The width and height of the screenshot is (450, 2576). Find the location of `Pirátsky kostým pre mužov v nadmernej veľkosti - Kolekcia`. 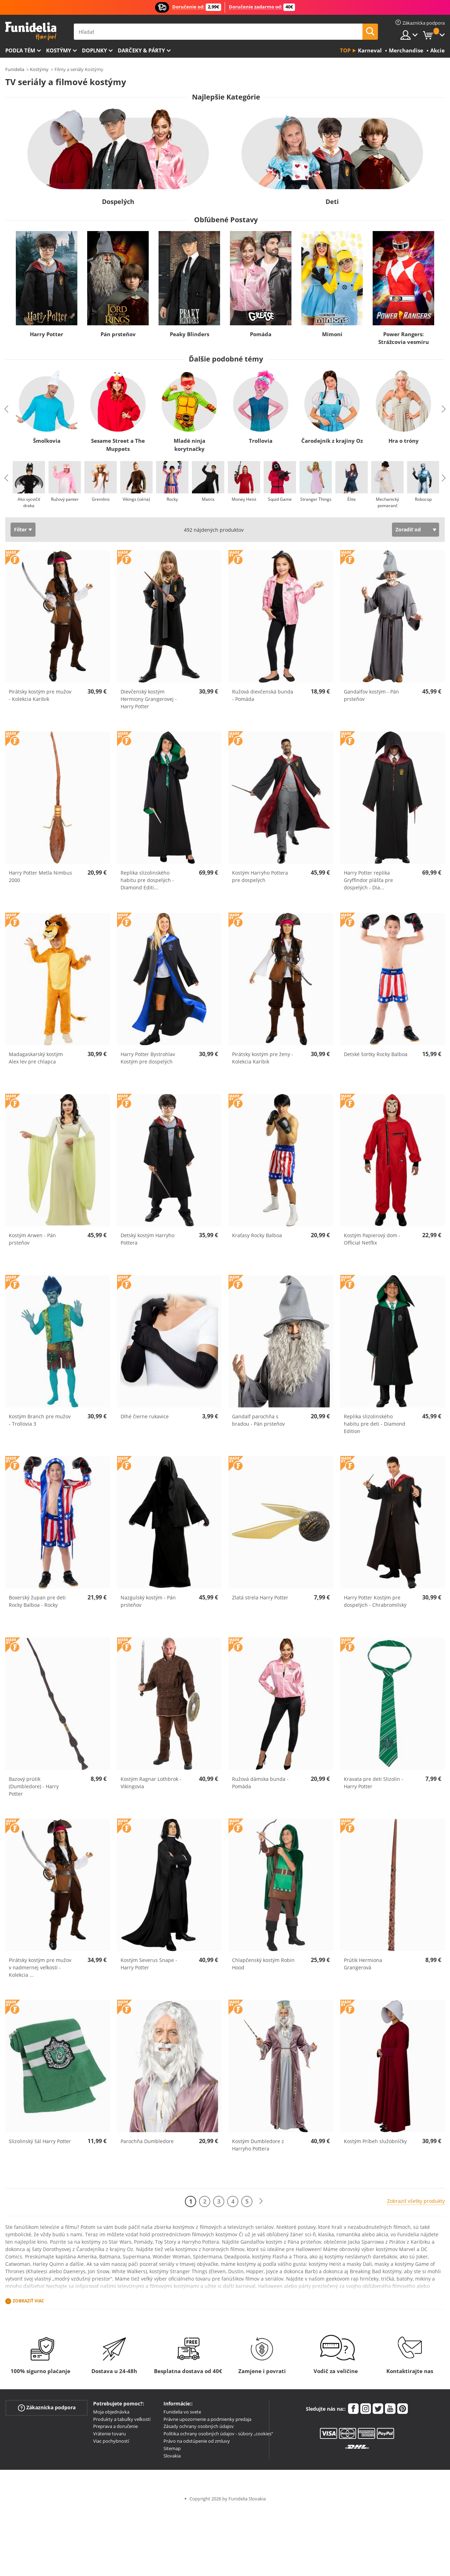

Pirátsky kostým pre mužov v nadmernej veľkosti - Kolekcia is located at coordinates (40, 1967).